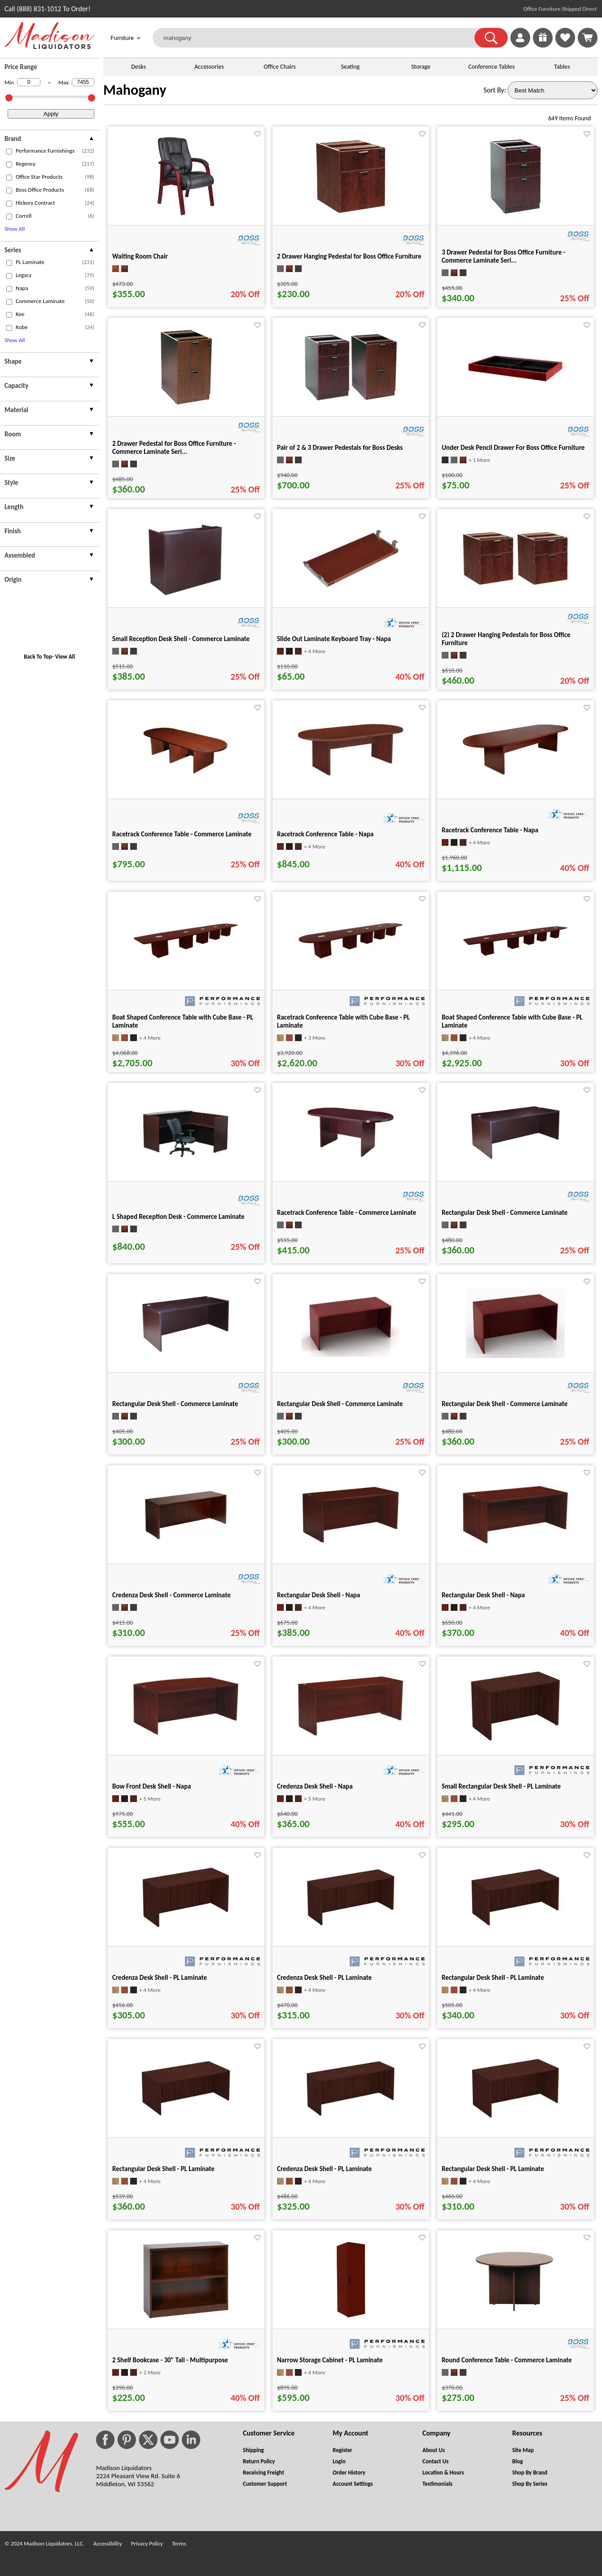 Image resolution: width=602 pixels, height=2576 pixels. I want to click on Waiting Room Chair [Waiting Room Chair title link for pid 19661], so click(140, 256).